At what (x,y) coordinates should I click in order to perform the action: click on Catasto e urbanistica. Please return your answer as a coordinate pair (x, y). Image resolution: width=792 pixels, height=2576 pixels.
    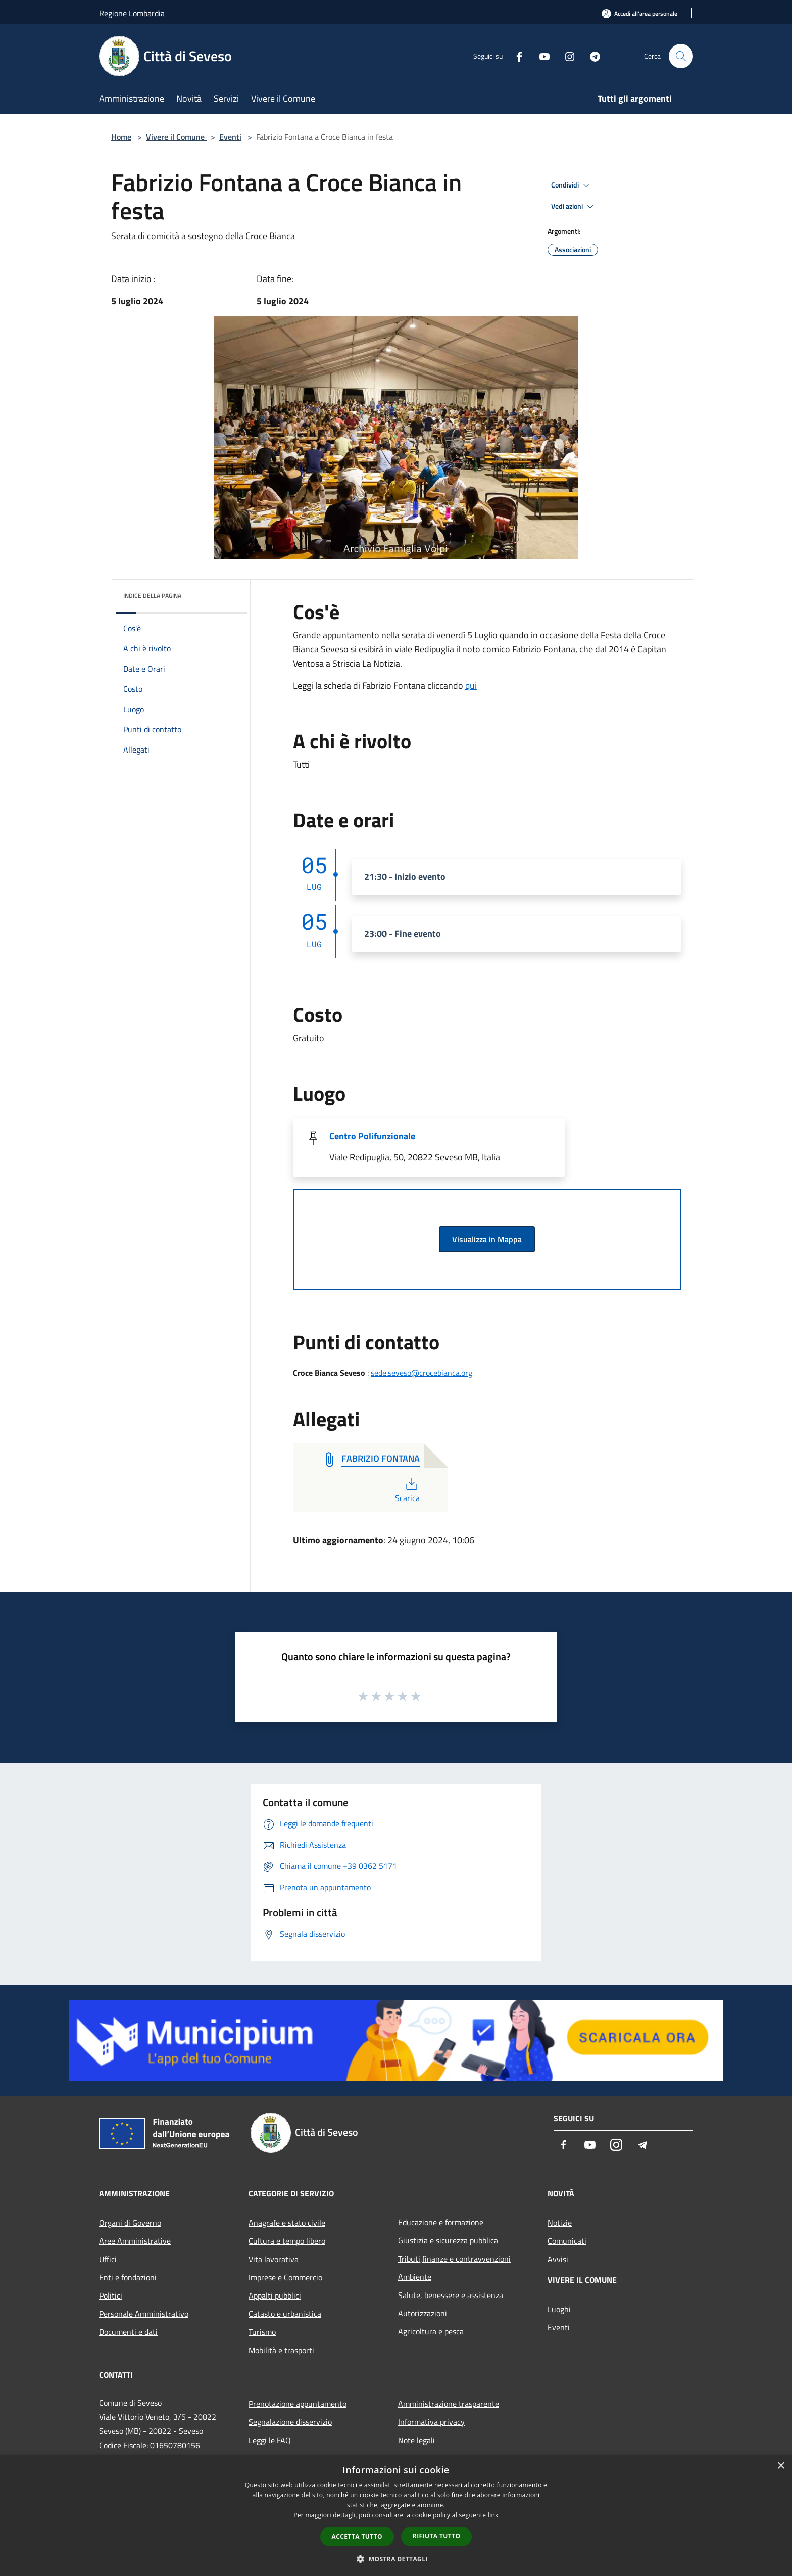
    Looking at the image, I should click on (285, 2314).